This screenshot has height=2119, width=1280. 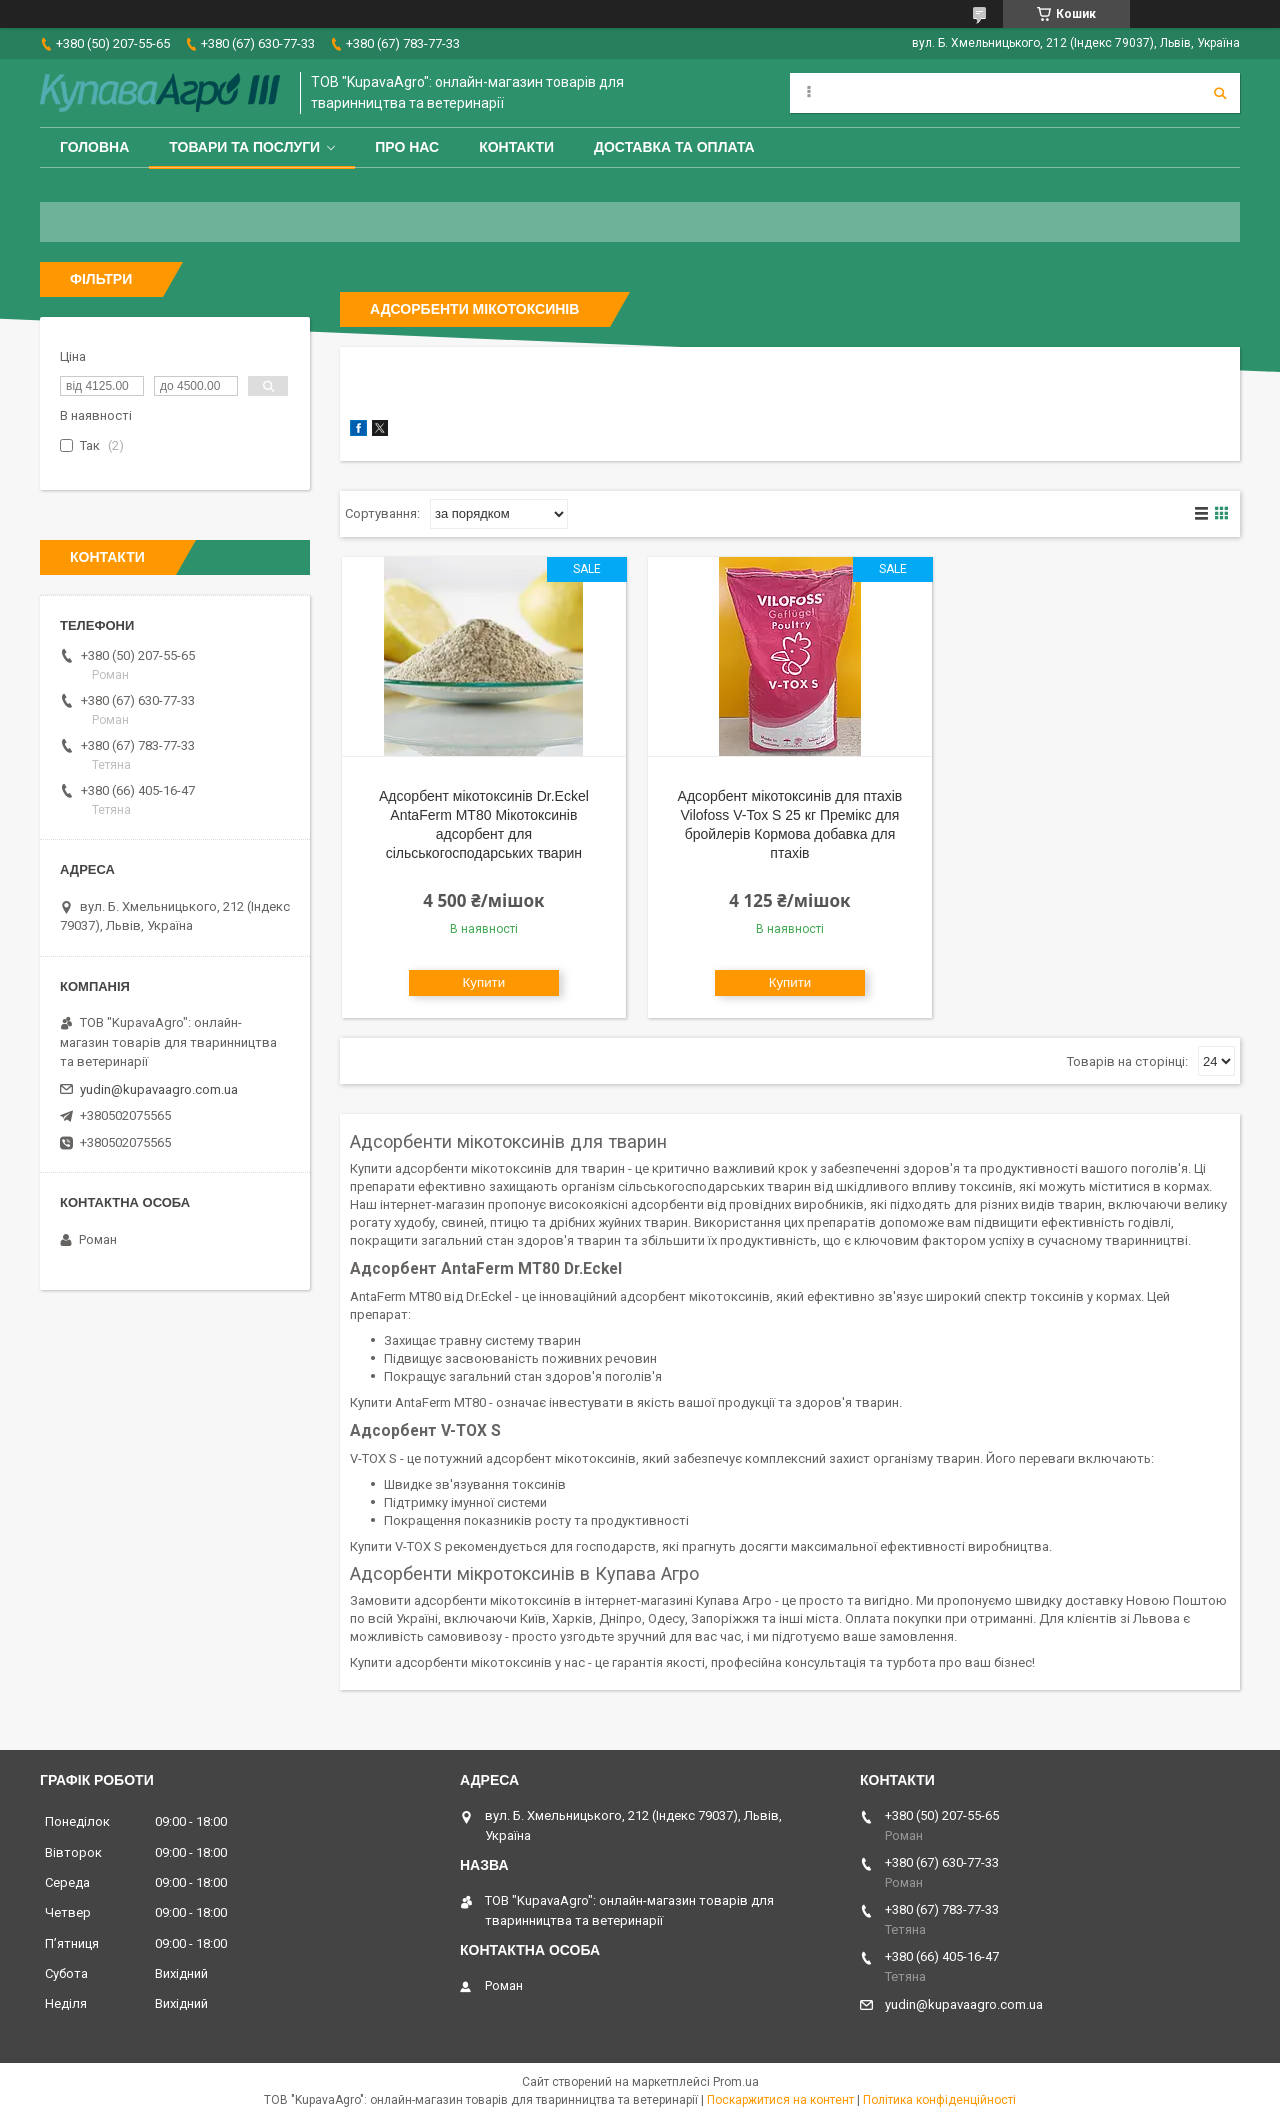 What do you see at coordinates (484, 982) in the screenshot?
I see `Купити` at bounding box center [484, 982].